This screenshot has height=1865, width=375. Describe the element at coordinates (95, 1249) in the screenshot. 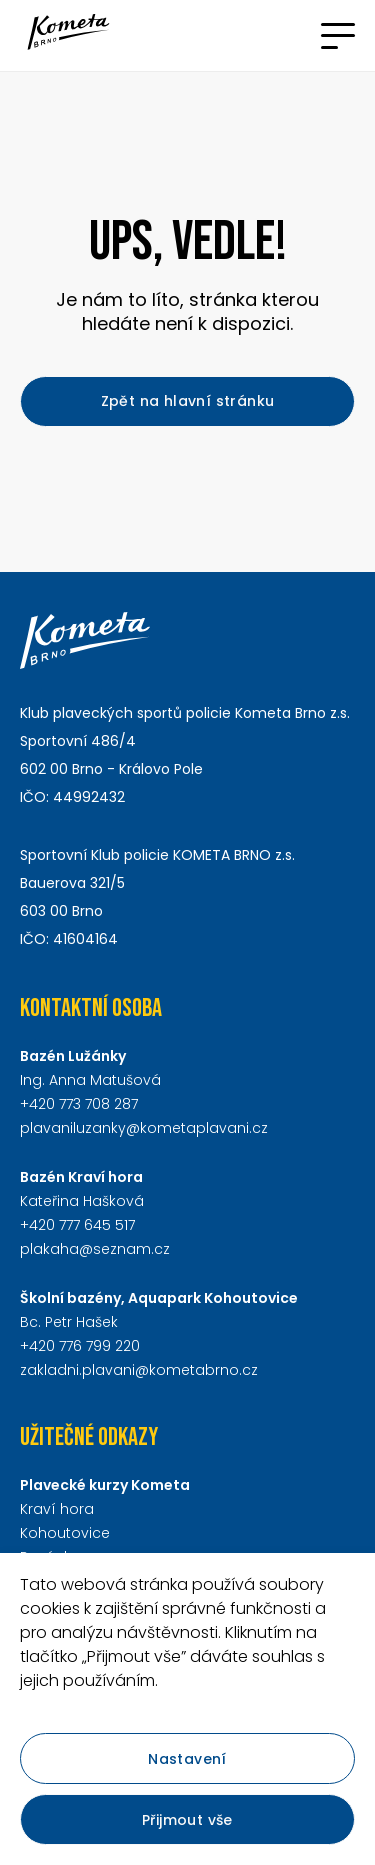

I see `plakaha@seznam.cz` at that location.